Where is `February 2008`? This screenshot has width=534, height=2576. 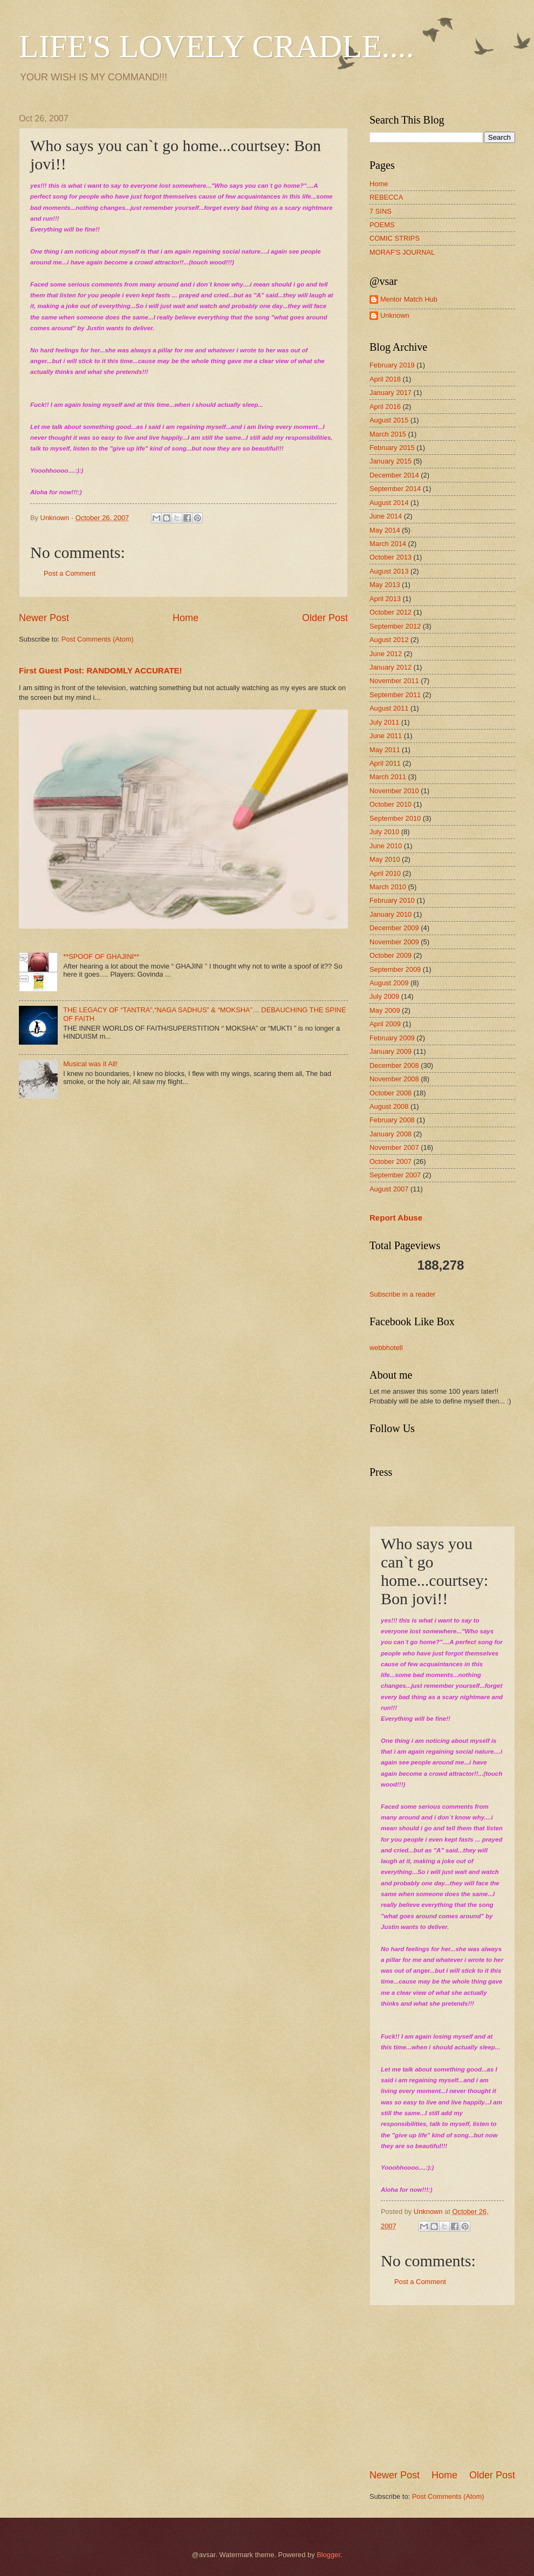
February 2008 is located at coordinates (392, 1120).